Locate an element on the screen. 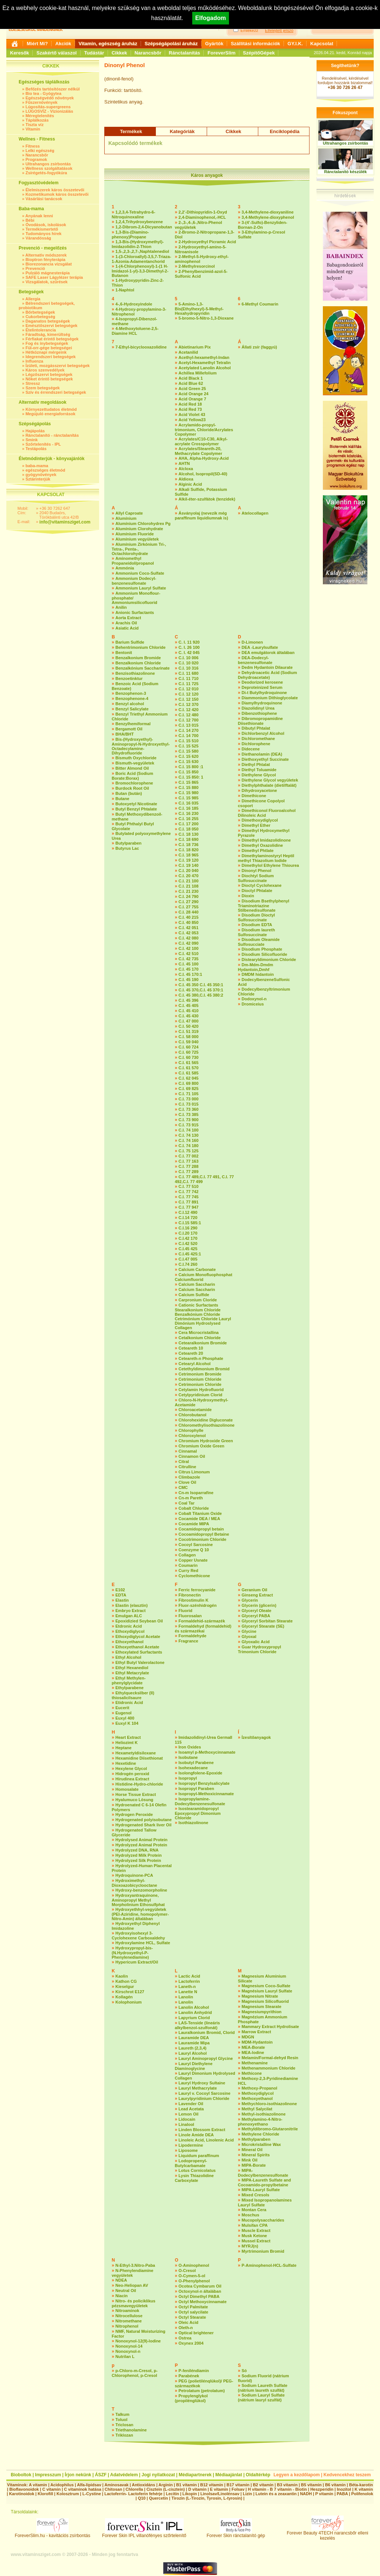 The image size is (380, 2576). Hajápolás is located at coordinates (35, 431).